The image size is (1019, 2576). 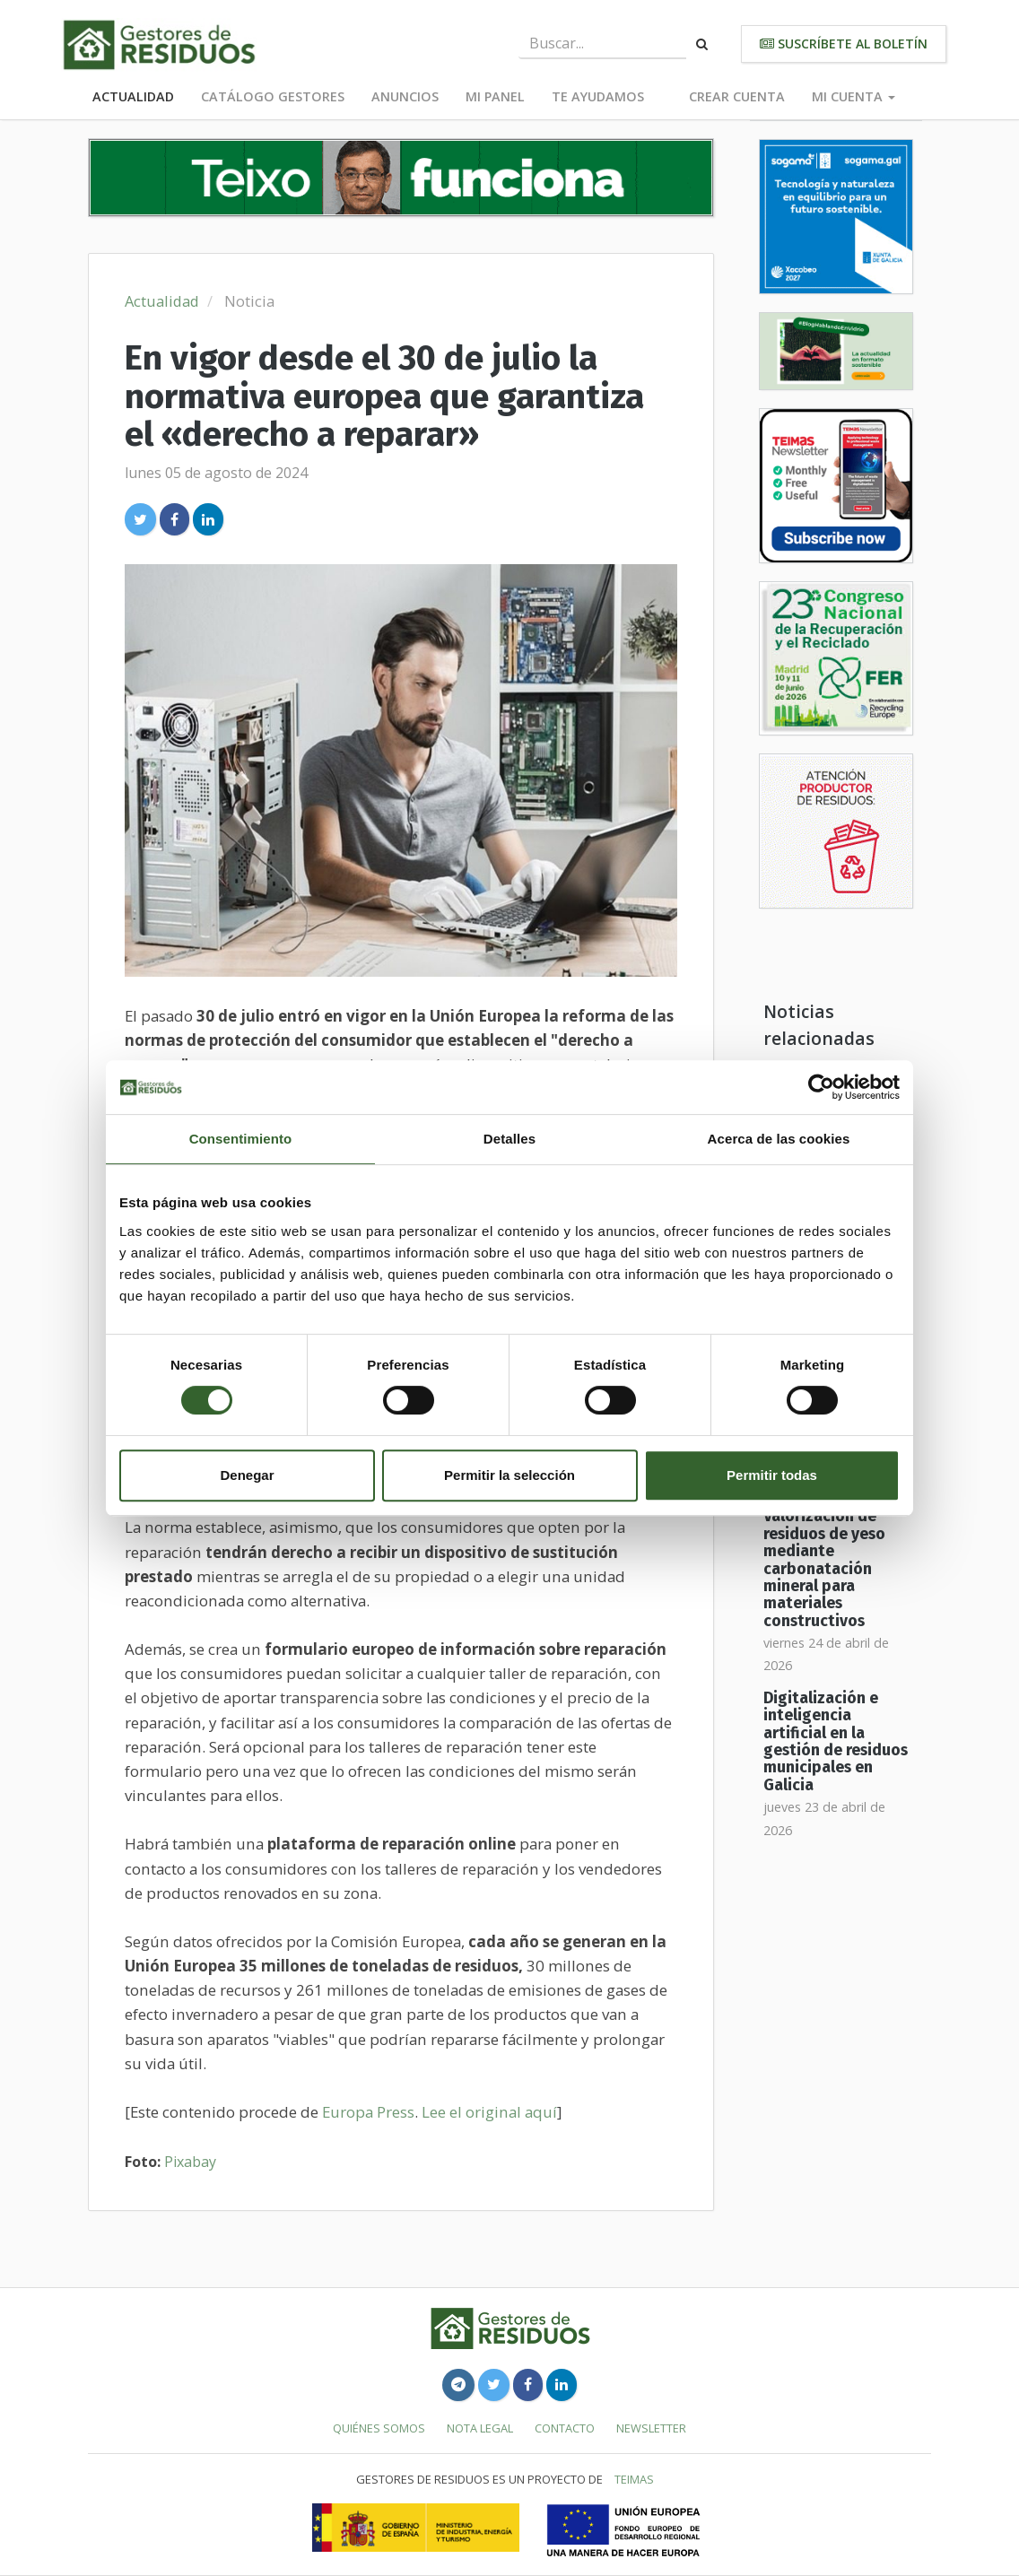 I want to click on [Cookiebot de Usercentrics - se abre en una nueva pestaña], so click(x=821, y=1087).